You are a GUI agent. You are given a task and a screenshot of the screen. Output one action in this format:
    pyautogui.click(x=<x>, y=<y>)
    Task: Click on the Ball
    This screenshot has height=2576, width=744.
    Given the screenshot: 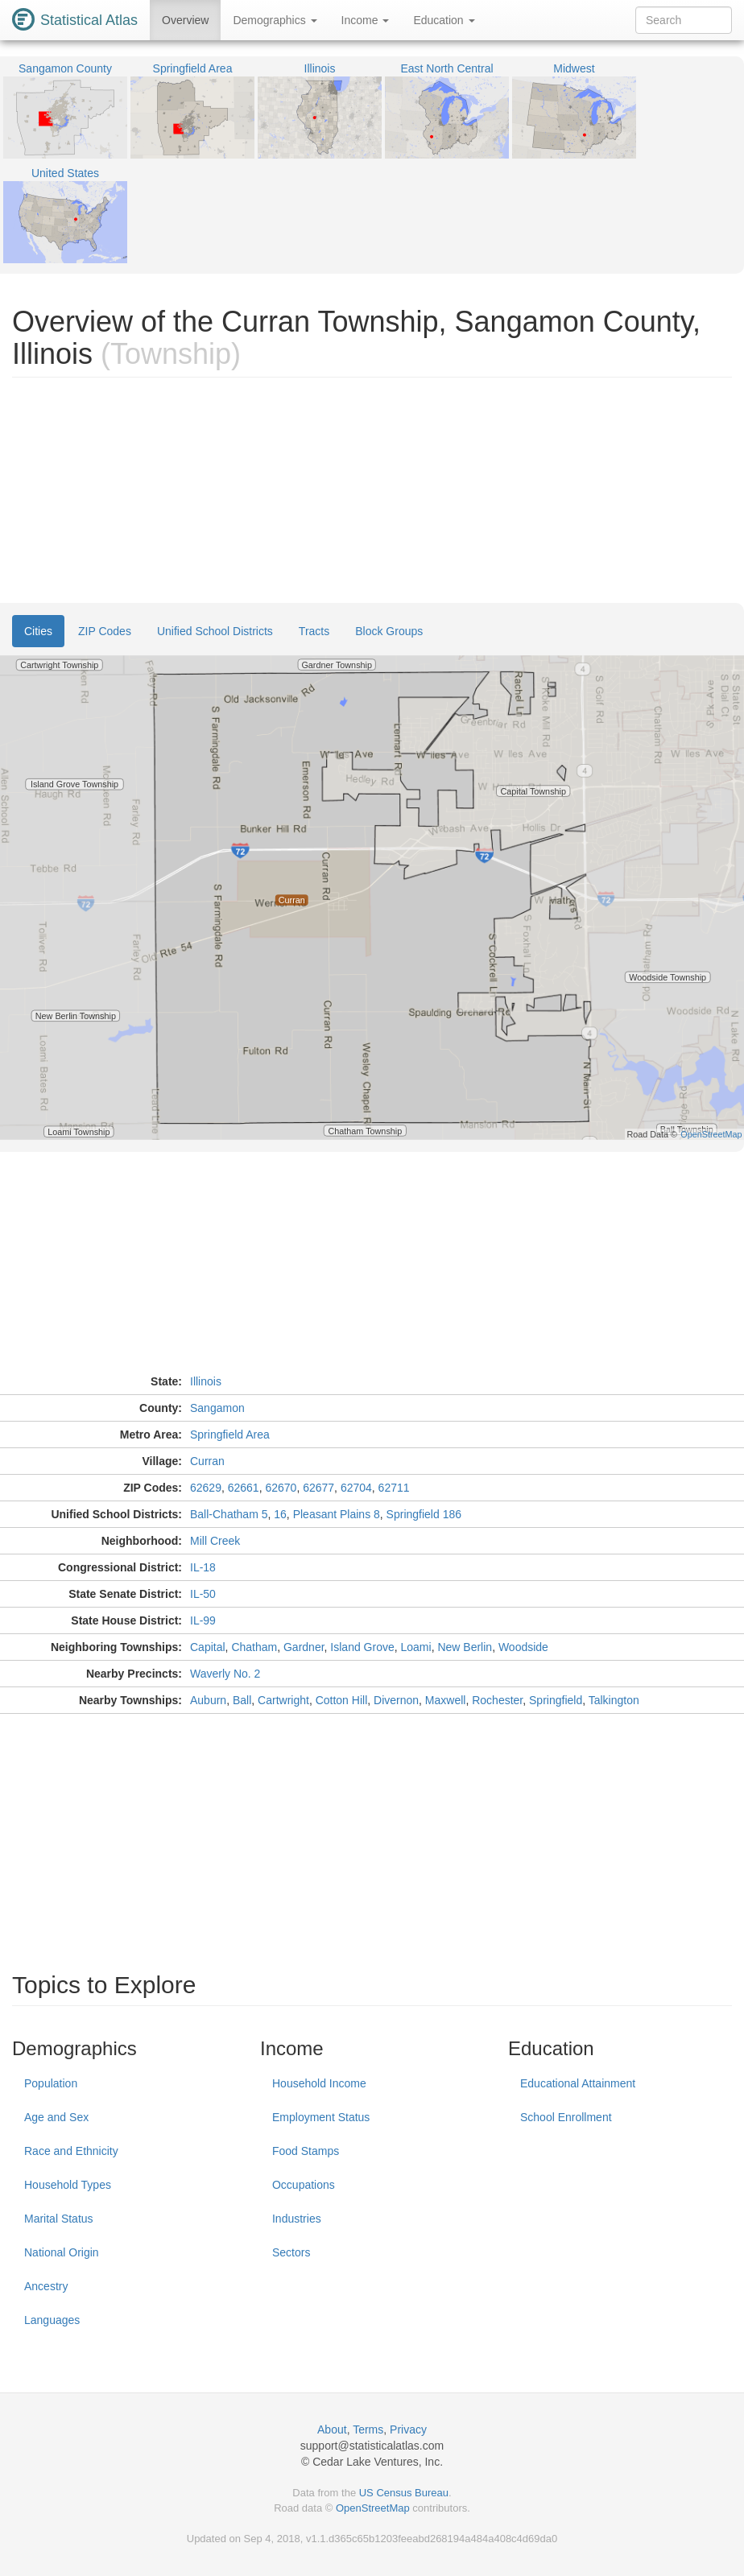 What is the action you would take?
    pyautogui.click(x=242, y=1700)
    